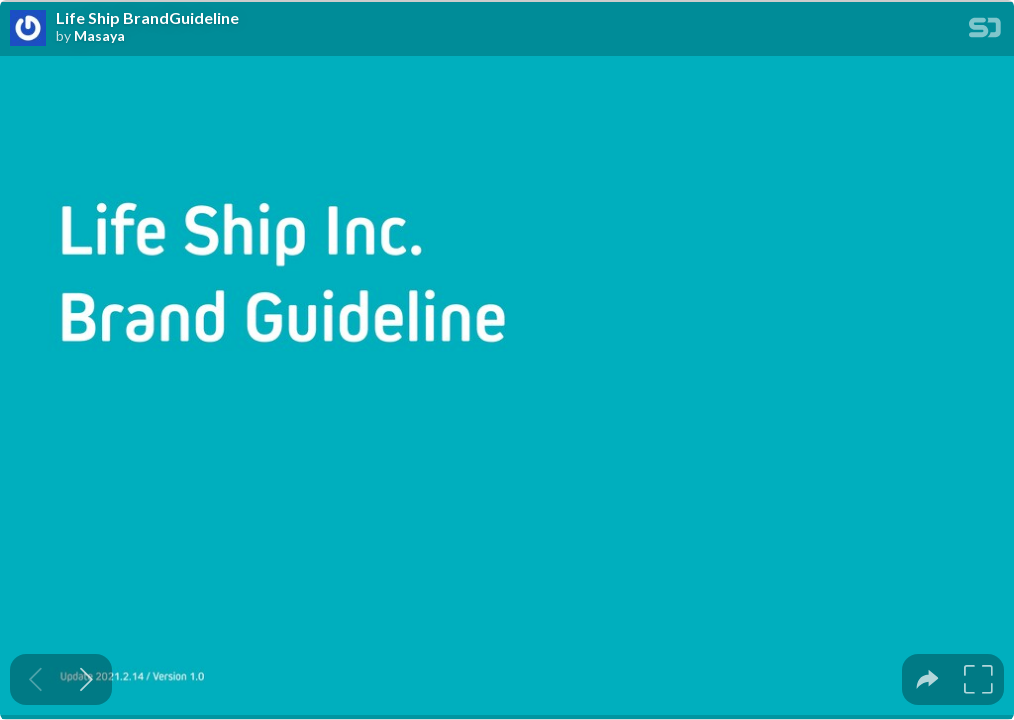 The height and width of the screenshot is (720, 1014). What do you see at coordinates (86, 679) in the screenshot?
I see `[Next slide]` at bounding box center [86, 679].